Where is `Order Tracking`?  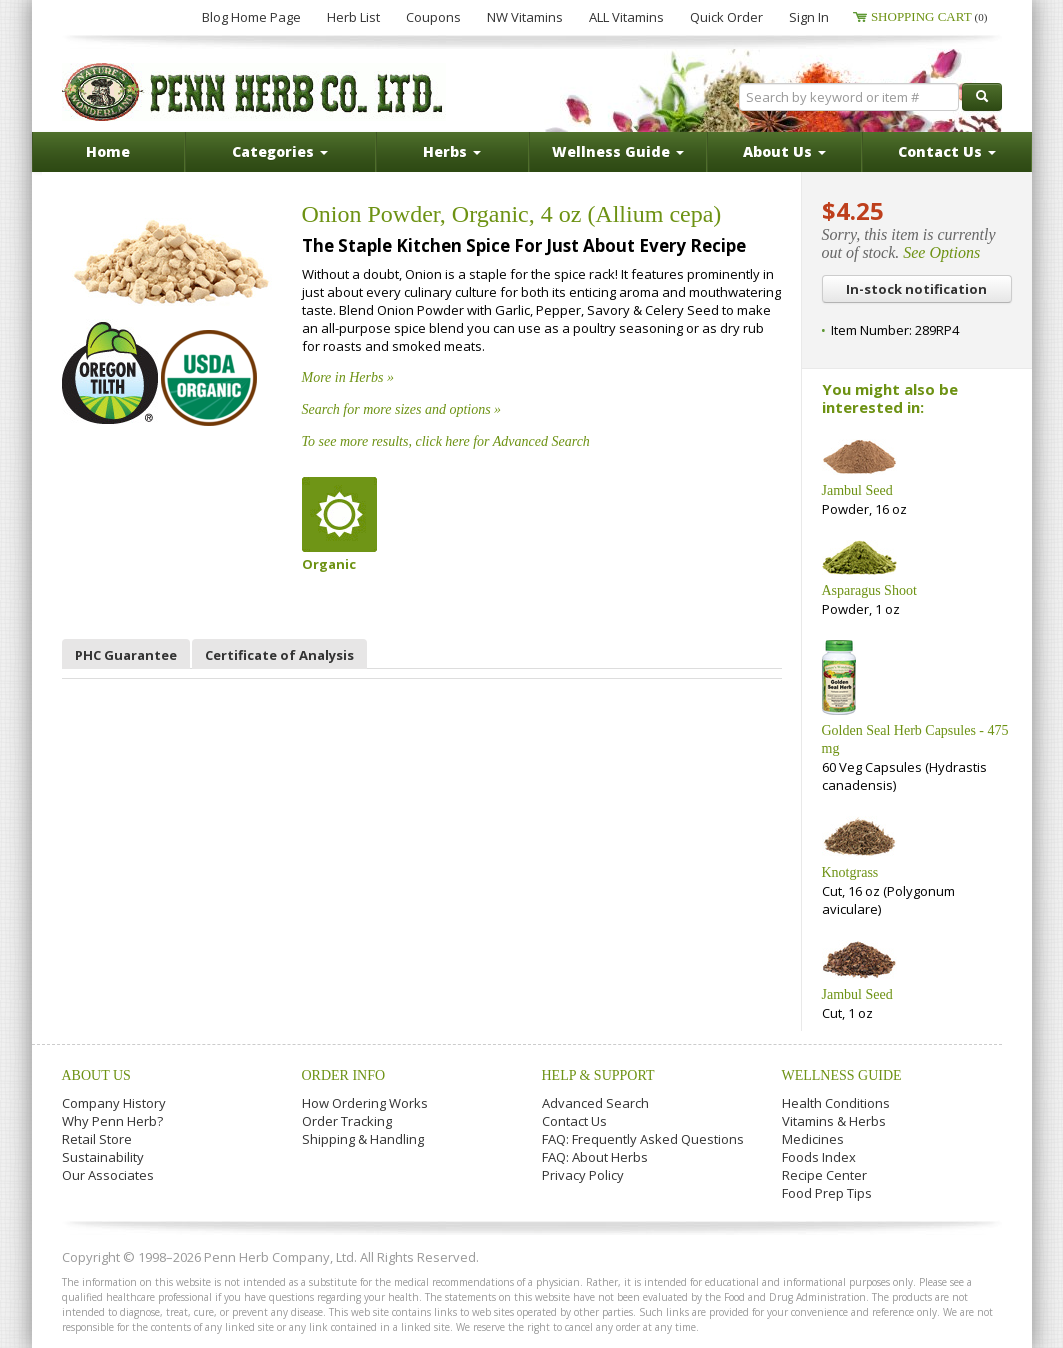
Order Tracking is located at coordinates (347, 1121).